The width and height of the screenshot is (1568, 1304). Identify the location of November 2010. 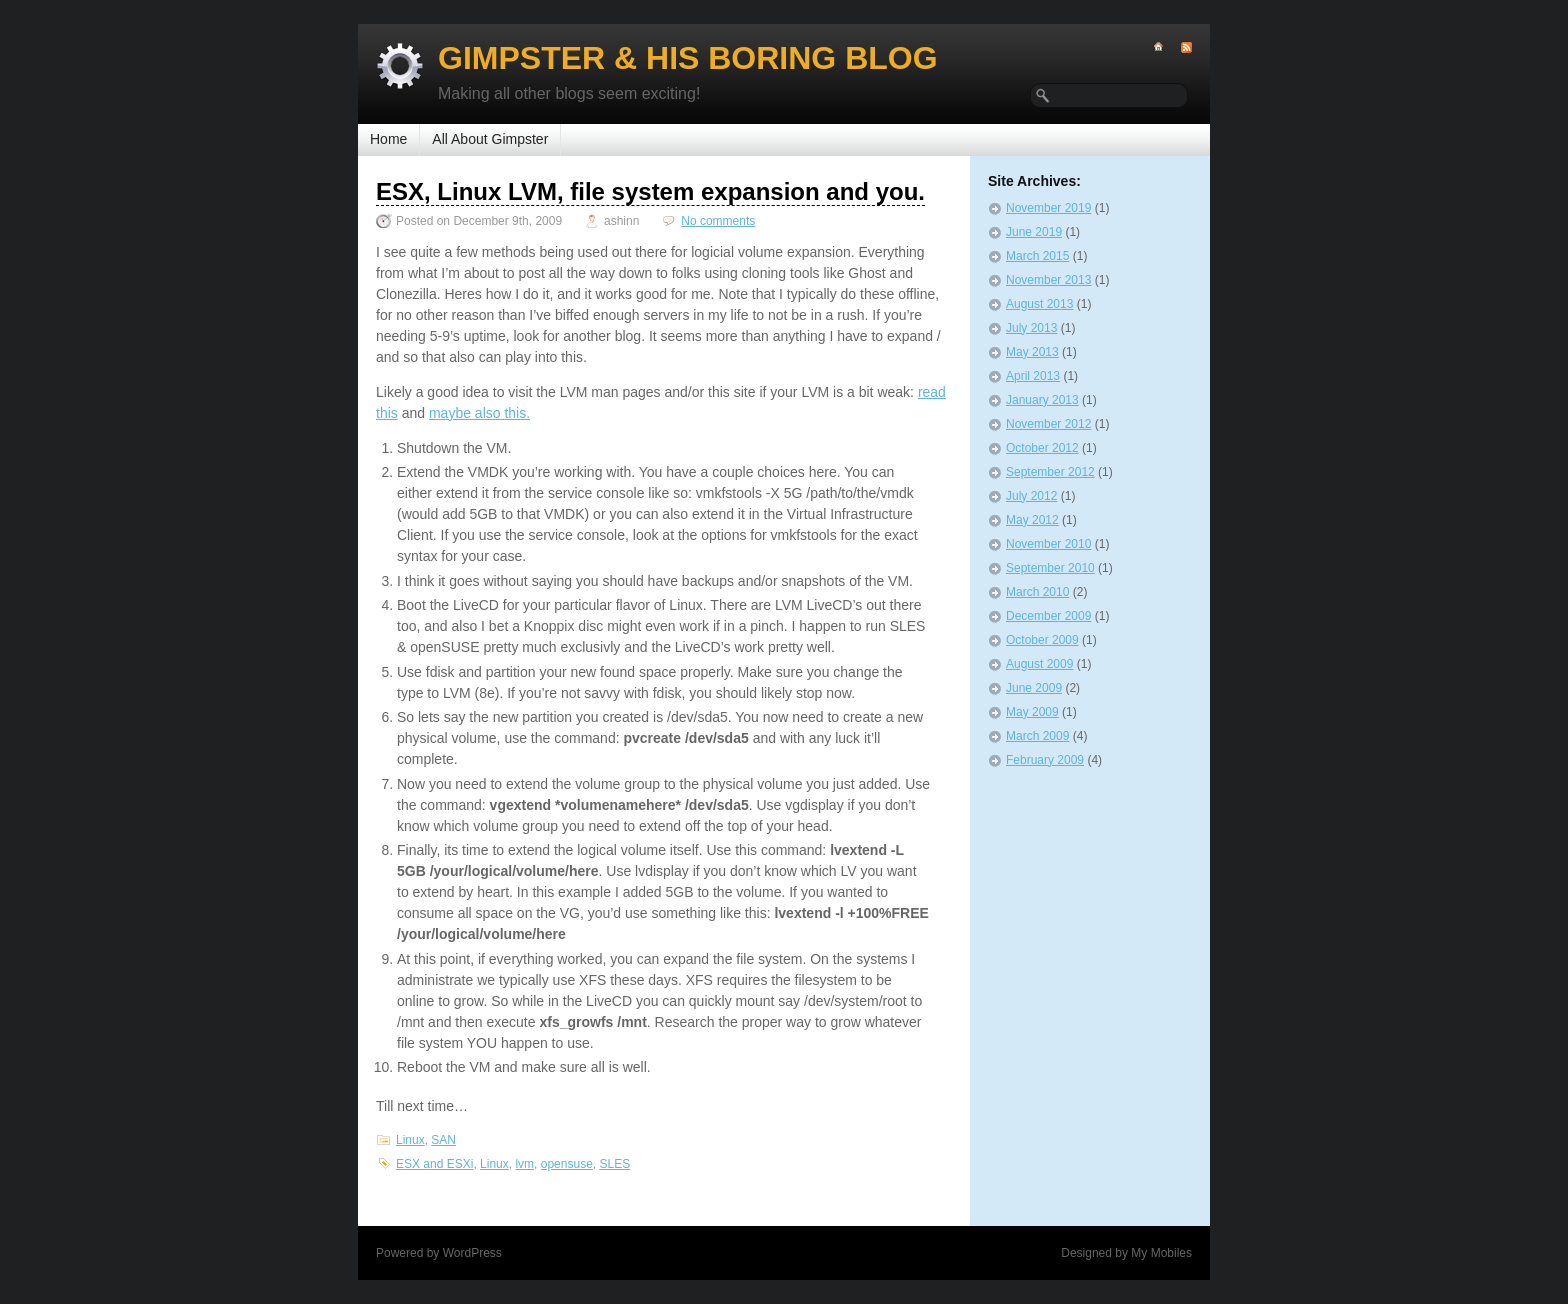
(1048, 544).